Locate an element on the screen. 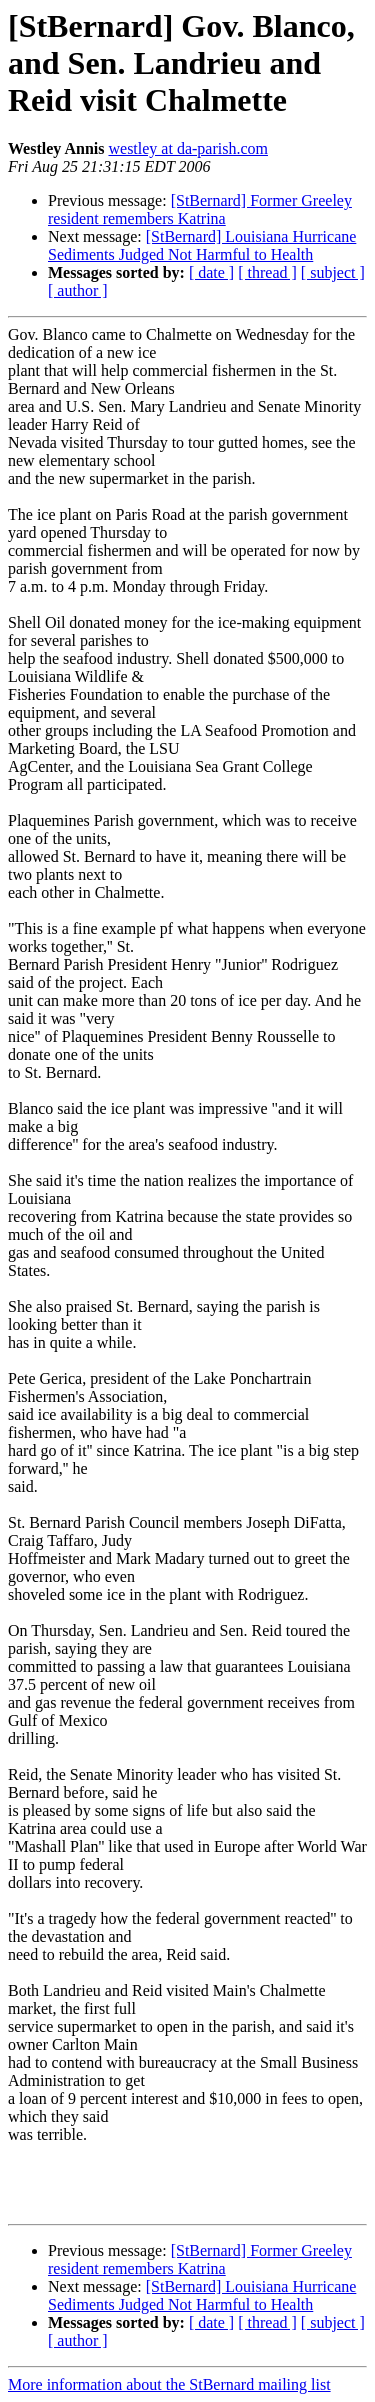 This screenshot has width=375, height=2402. [ thread ] is located at coordinates (267, 272).